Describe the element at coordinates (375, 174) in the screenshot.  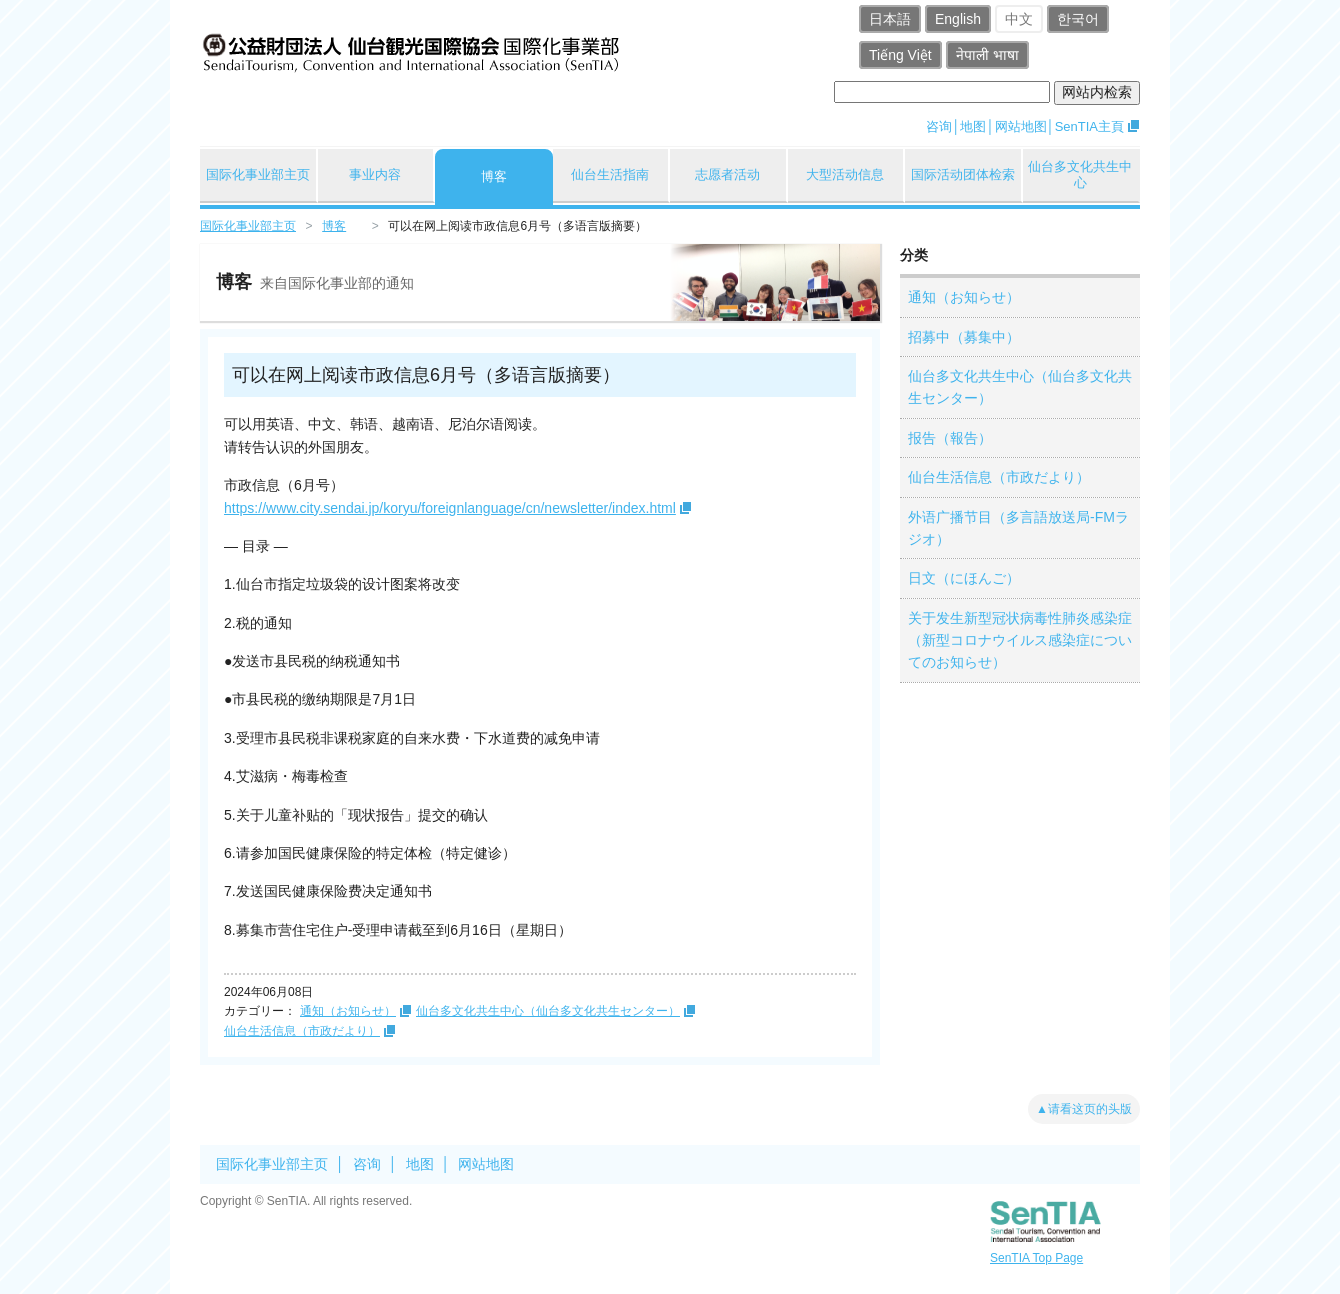
I see `事业内容` at that location.